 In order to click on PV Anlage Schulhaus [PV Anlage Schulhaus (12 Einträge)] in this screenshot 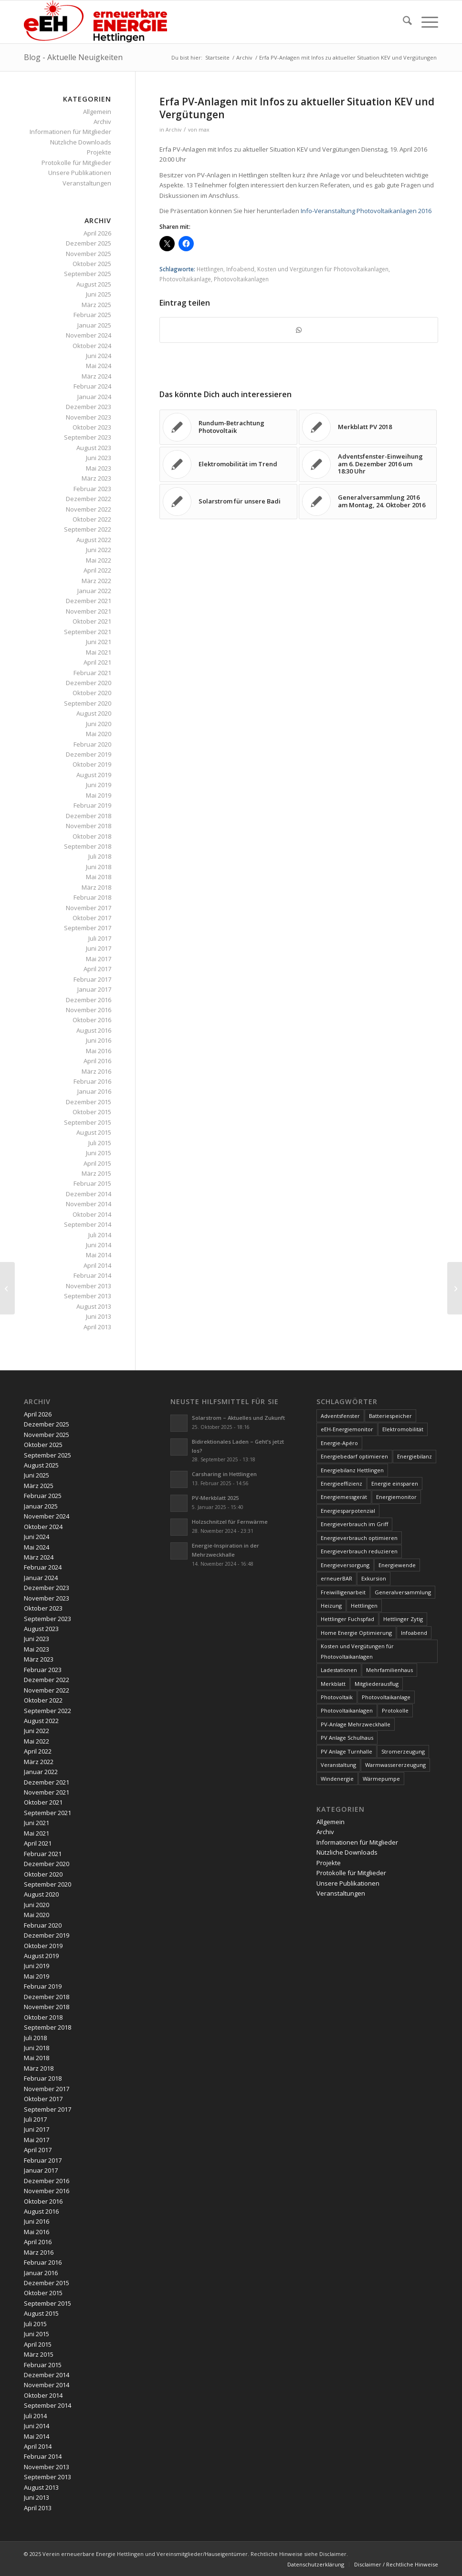, I will do `click(347, 1737)`.